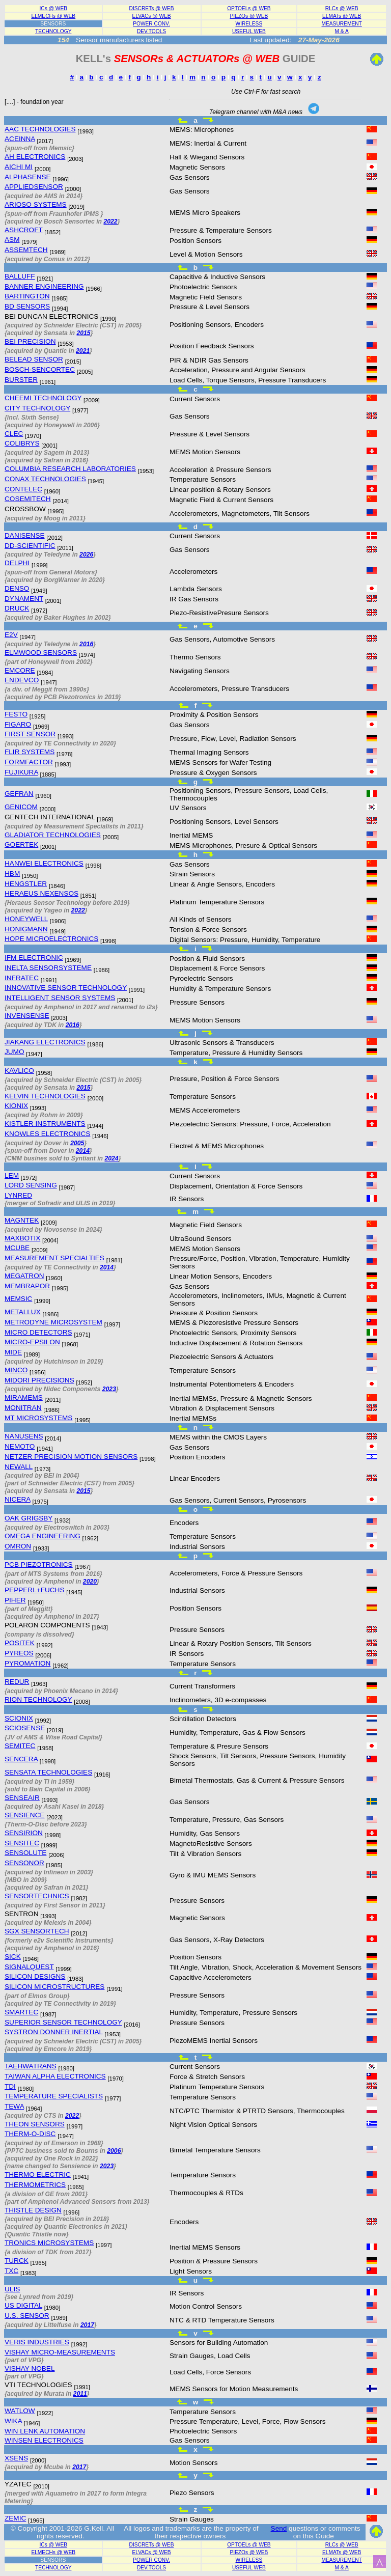  What do you see at coordinates (48, 1772) in the screenshot?
I see `SENSATA TECHNOLOGIES` at bounding box center [48, 1772].